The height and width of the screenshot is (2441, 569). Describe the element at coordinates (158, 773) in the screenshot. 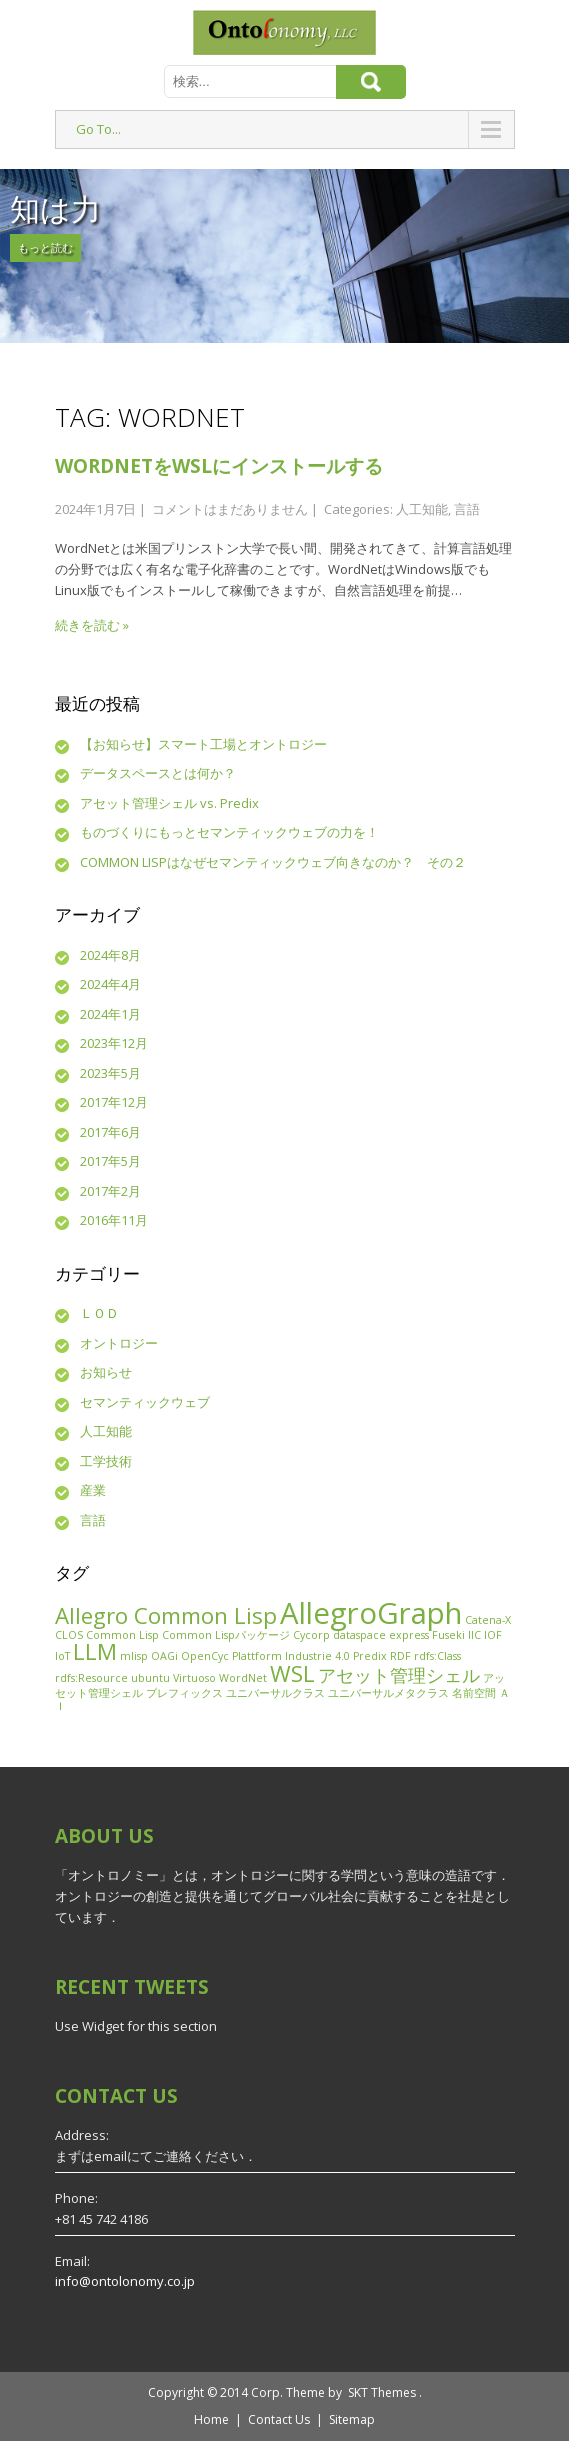

I see `データスペースとは何か？` at that location.